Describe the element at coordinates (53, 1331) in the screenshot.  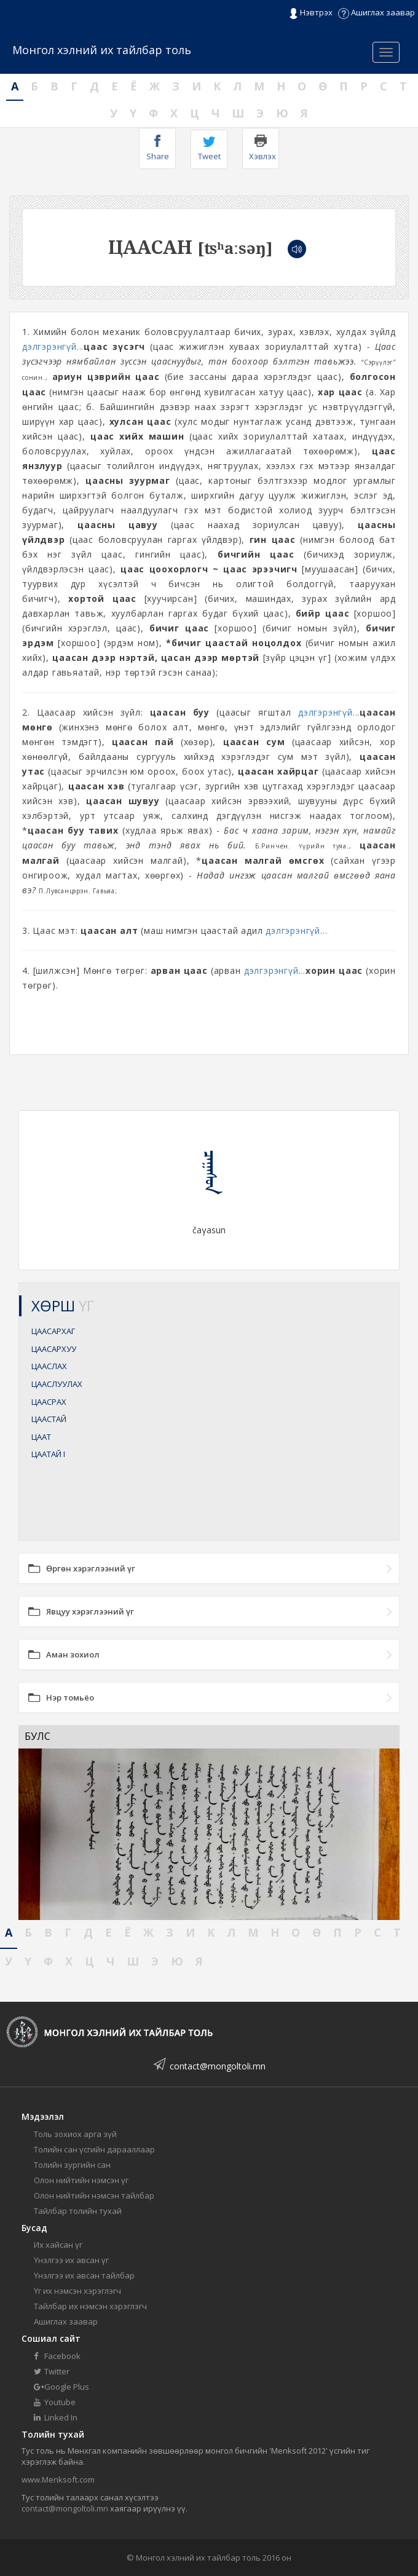
I see `ЦААСАРХАГ` at that location.